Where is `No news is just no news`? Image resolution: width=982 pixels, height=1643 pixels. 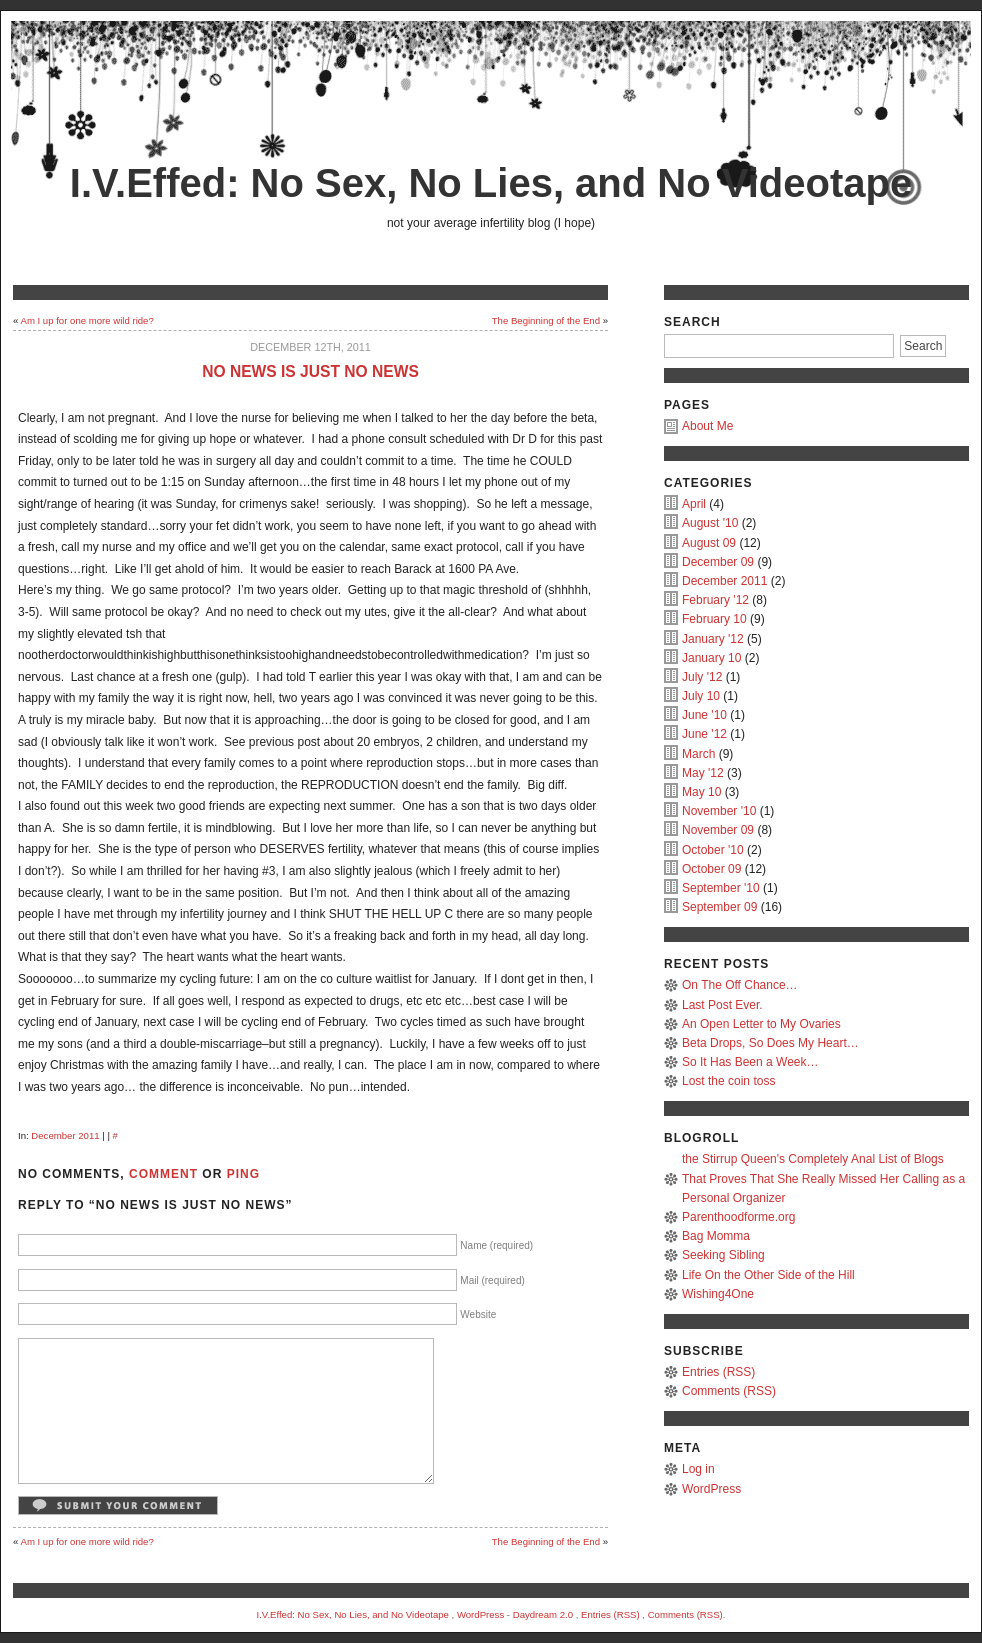
No news is just no news is located at coordinates (310, 371).